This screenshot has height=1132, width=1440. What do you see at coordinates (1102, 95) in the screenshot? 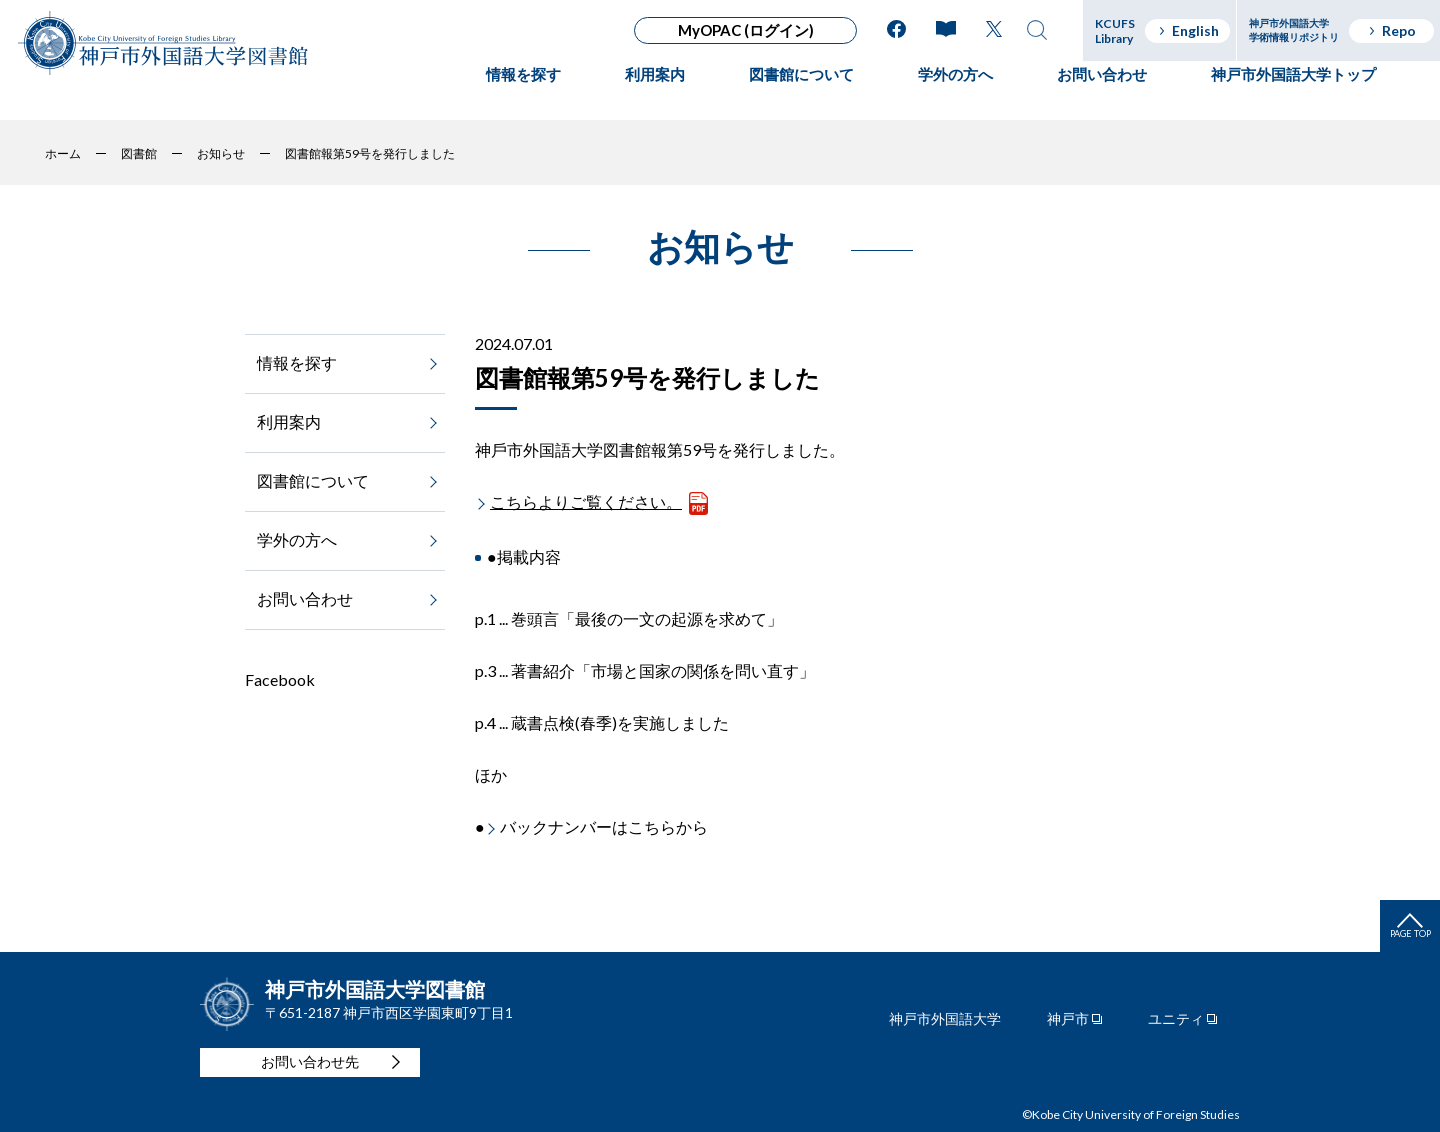
I see `お問い合わせ` at bounding box center [1102, 95].